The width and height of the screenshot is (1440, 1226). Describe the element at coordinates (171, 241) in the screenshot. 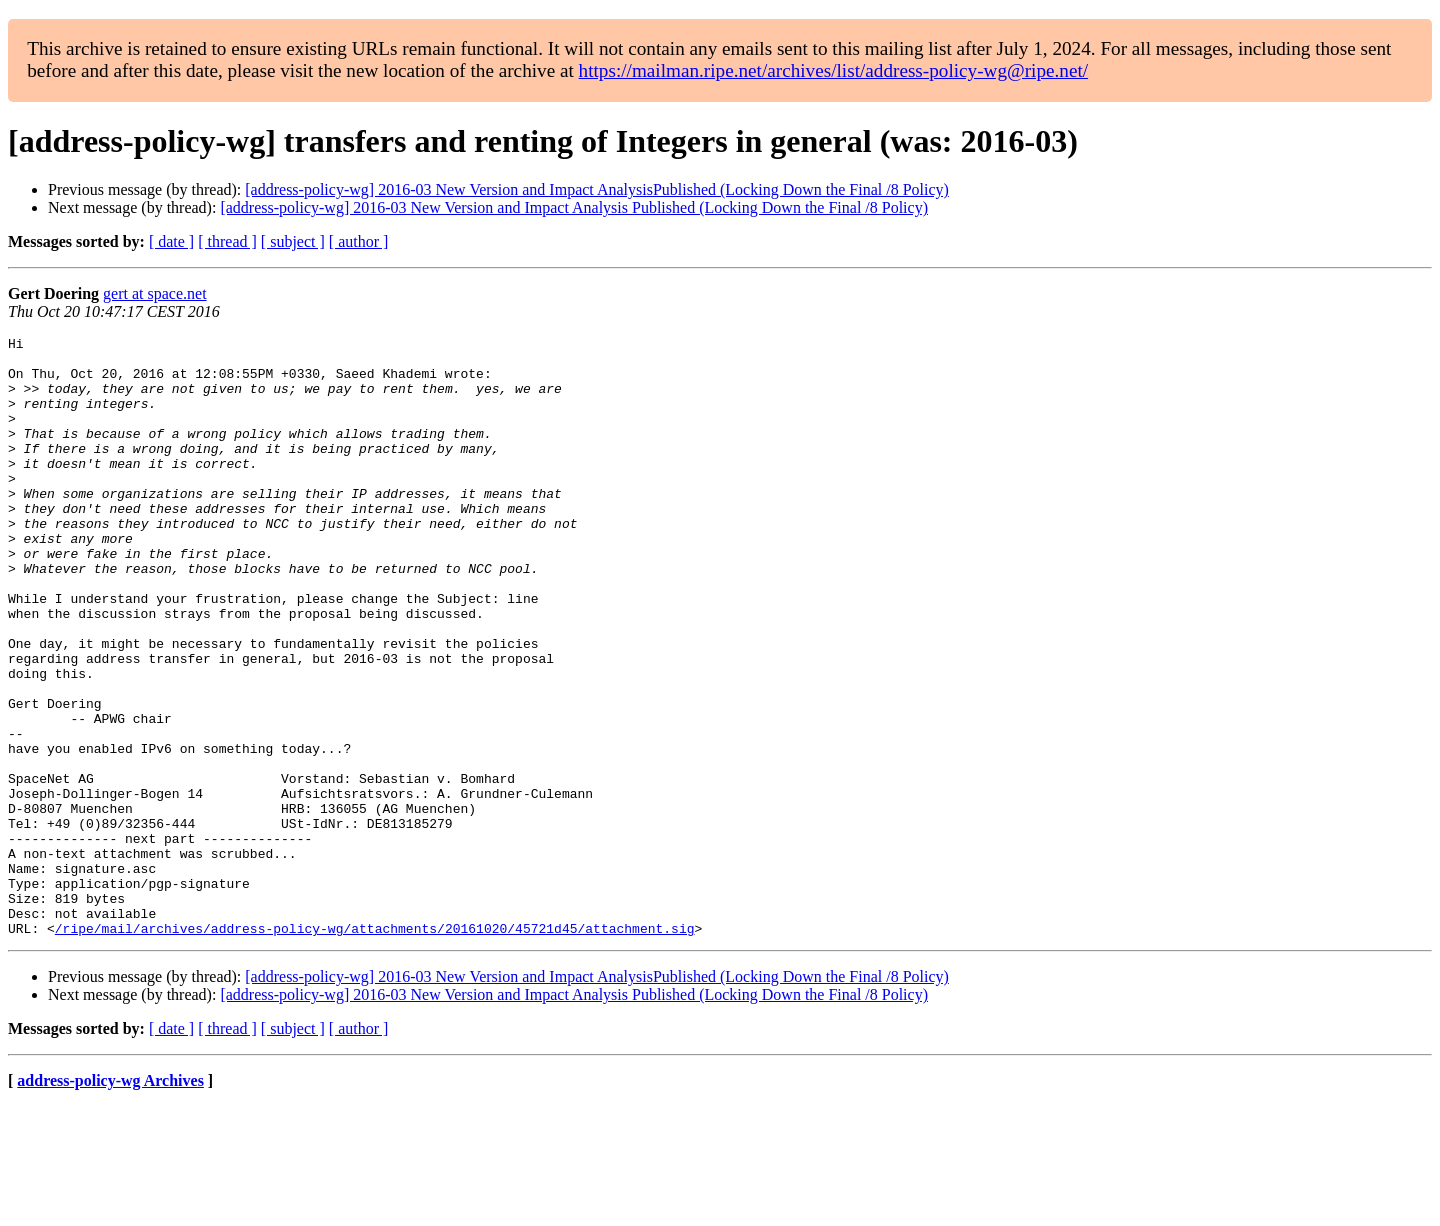

I see `[ date ]` at that location.